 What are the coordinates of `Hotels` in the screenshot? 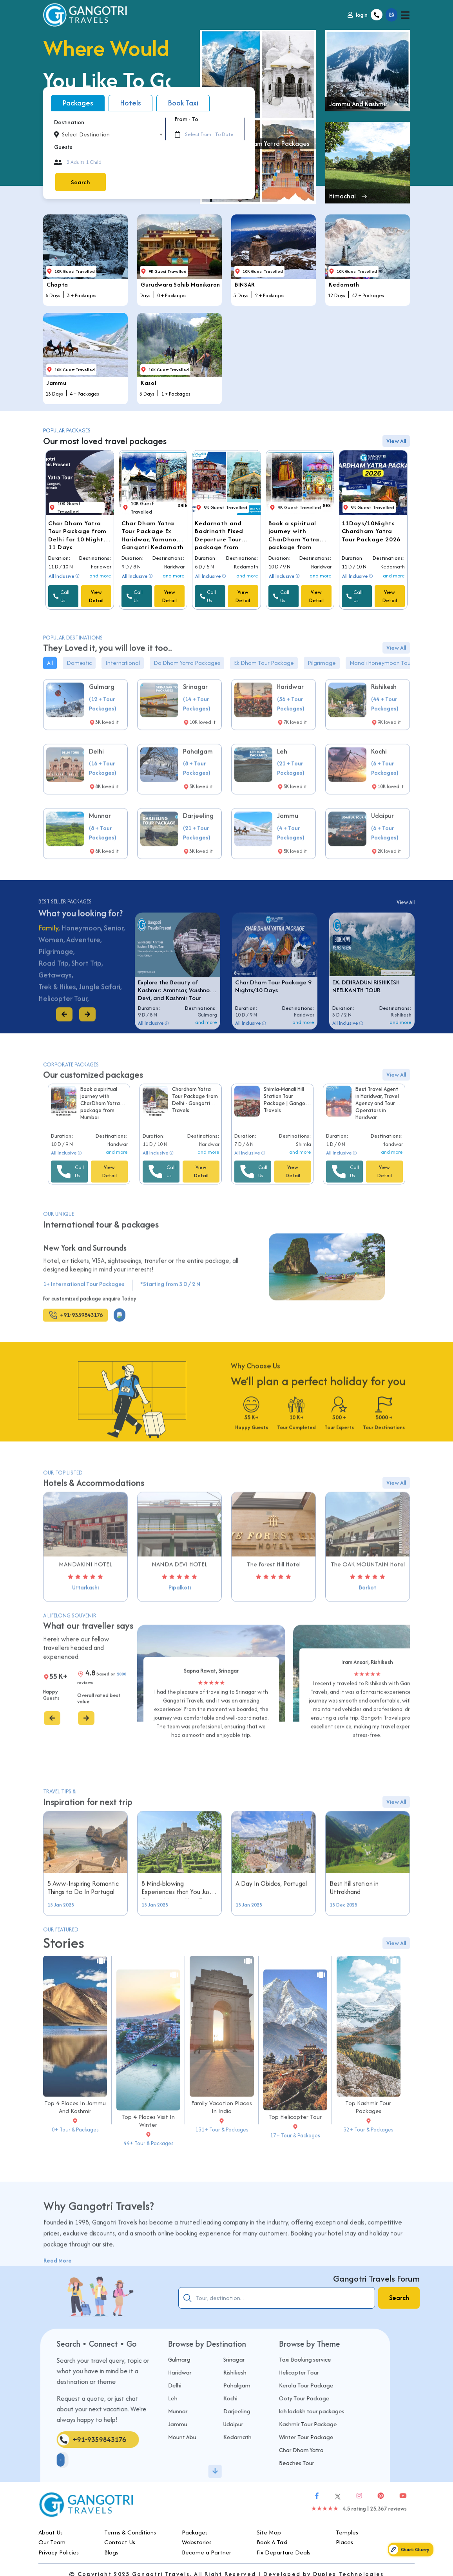 It's located at (130, 103).